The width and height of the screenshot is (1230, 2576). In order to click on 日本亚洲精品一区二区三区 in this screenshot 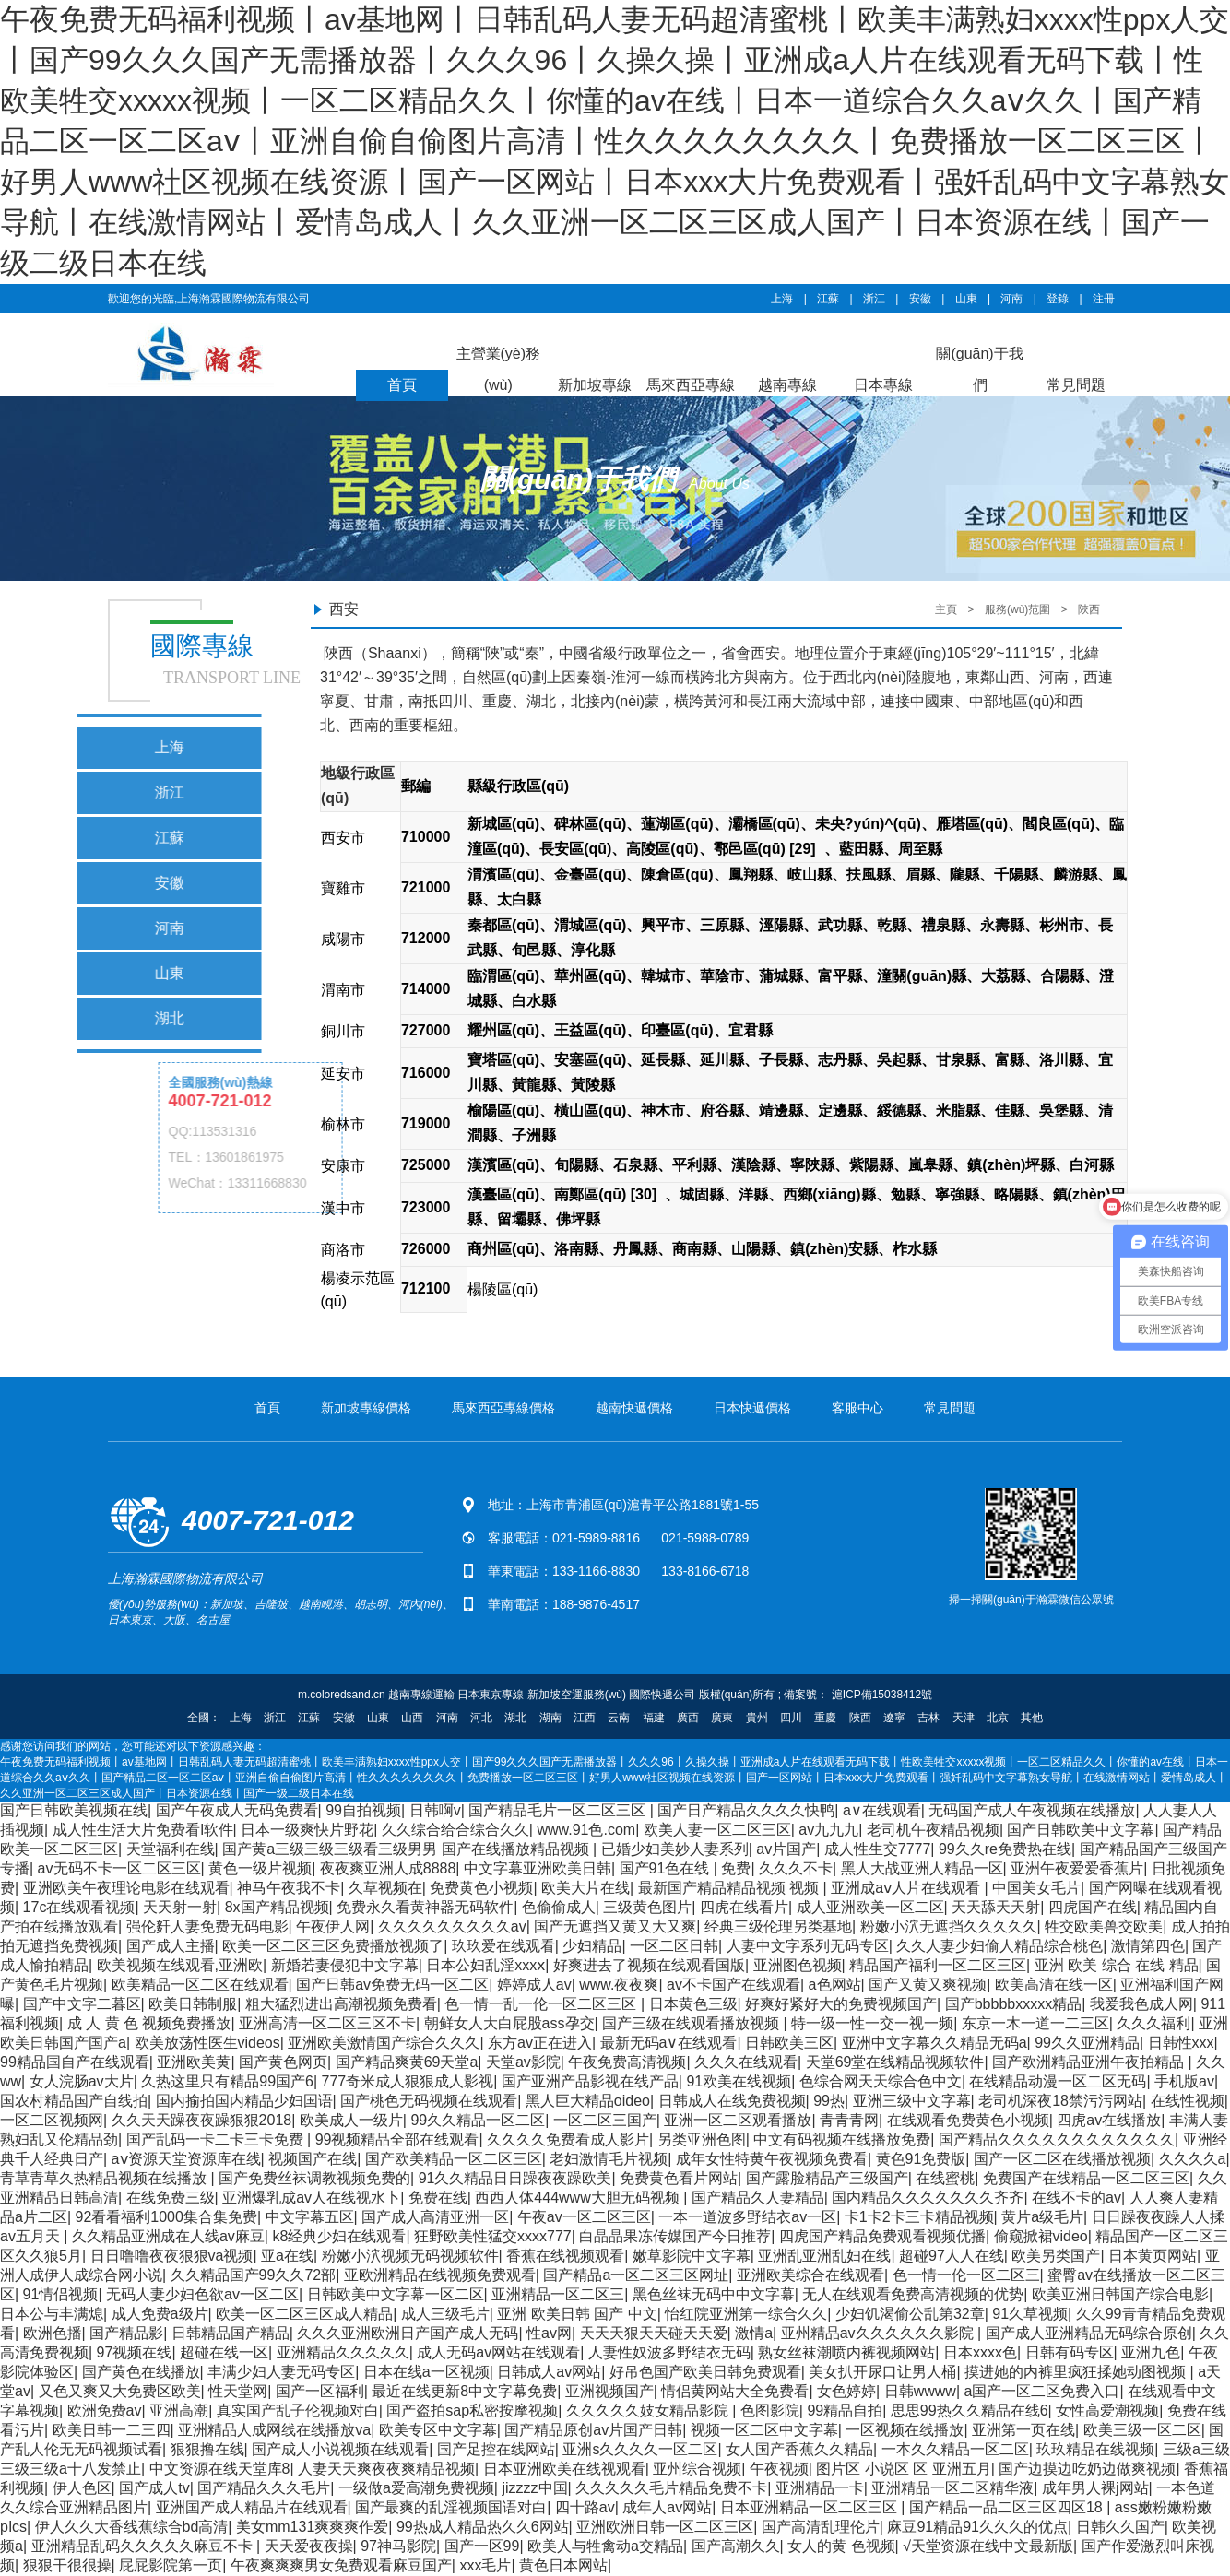, I will do `click(810, 2507)`.